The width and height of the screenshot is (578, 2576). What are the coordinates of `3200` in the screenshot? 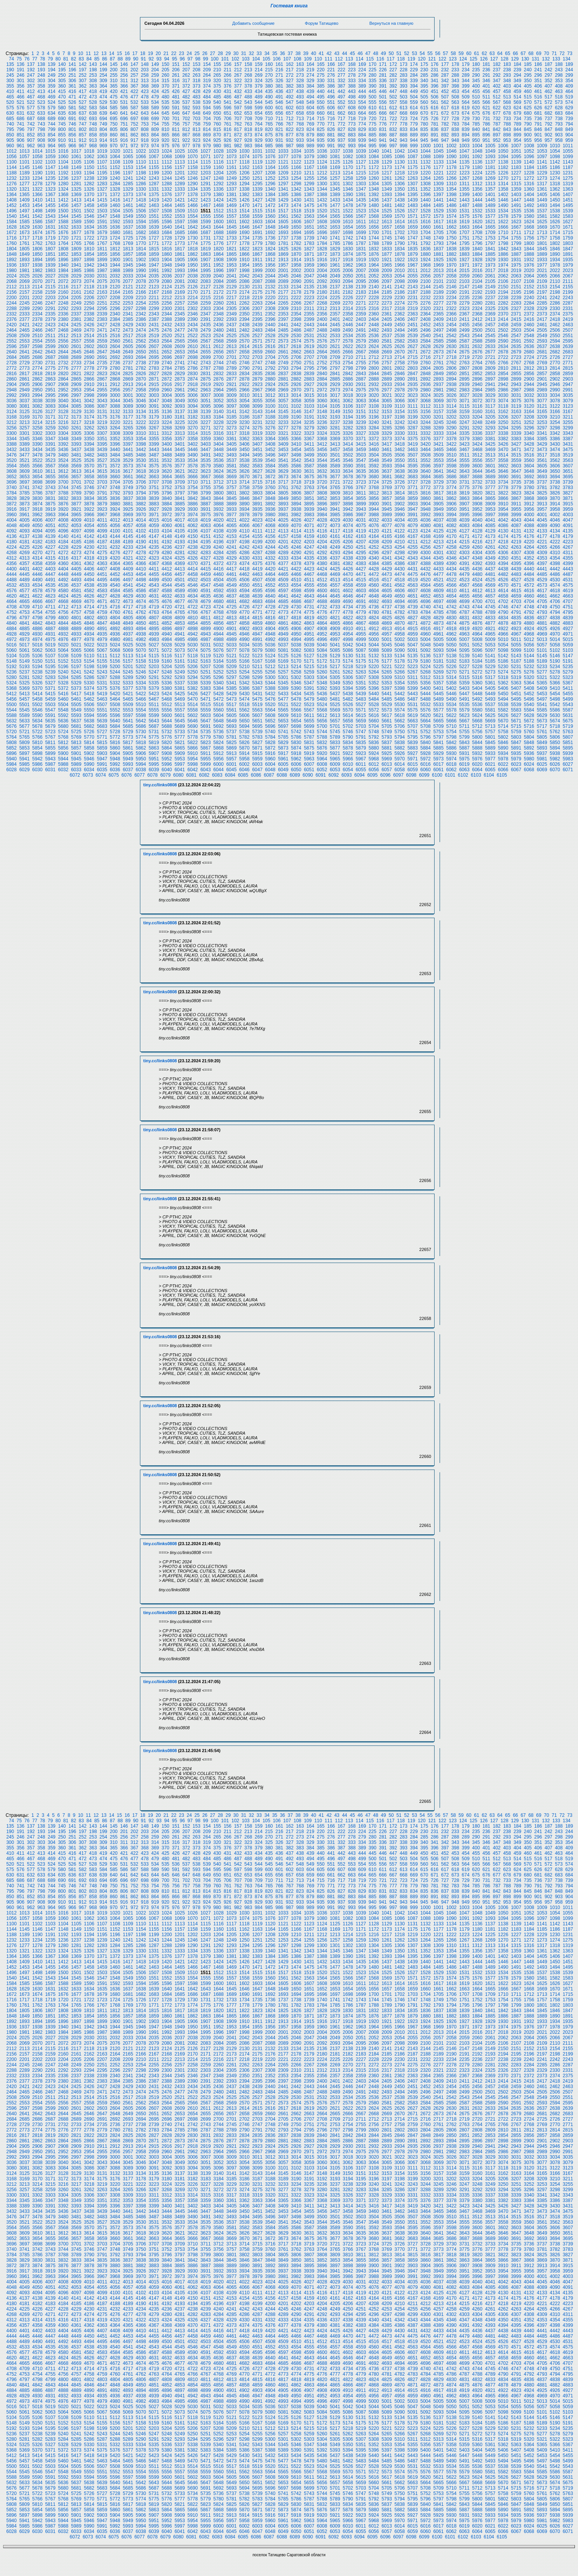 It's located at (425, 417).